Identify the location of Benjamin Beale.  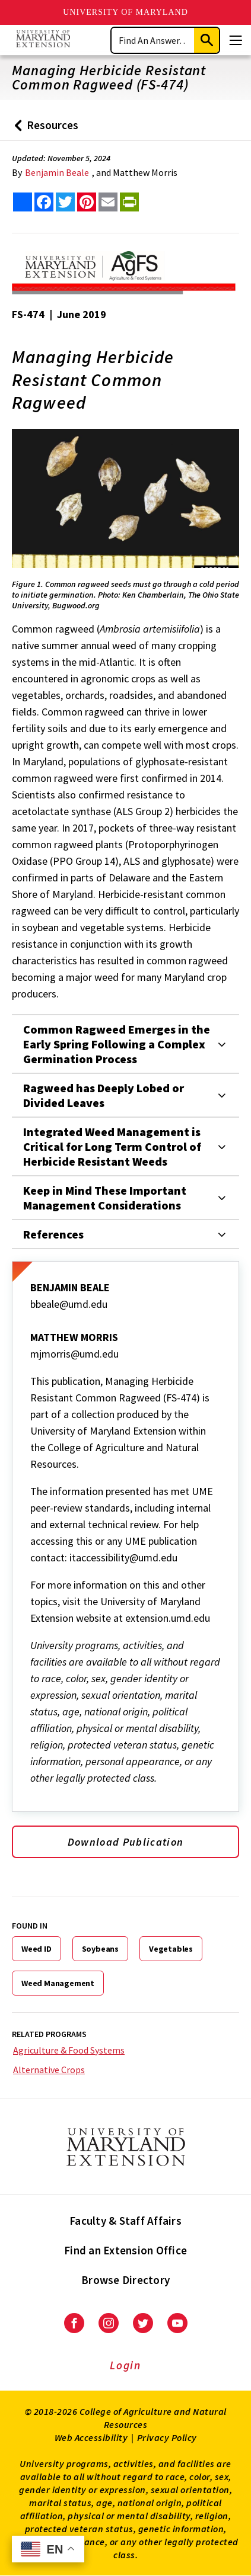
(57, 172).